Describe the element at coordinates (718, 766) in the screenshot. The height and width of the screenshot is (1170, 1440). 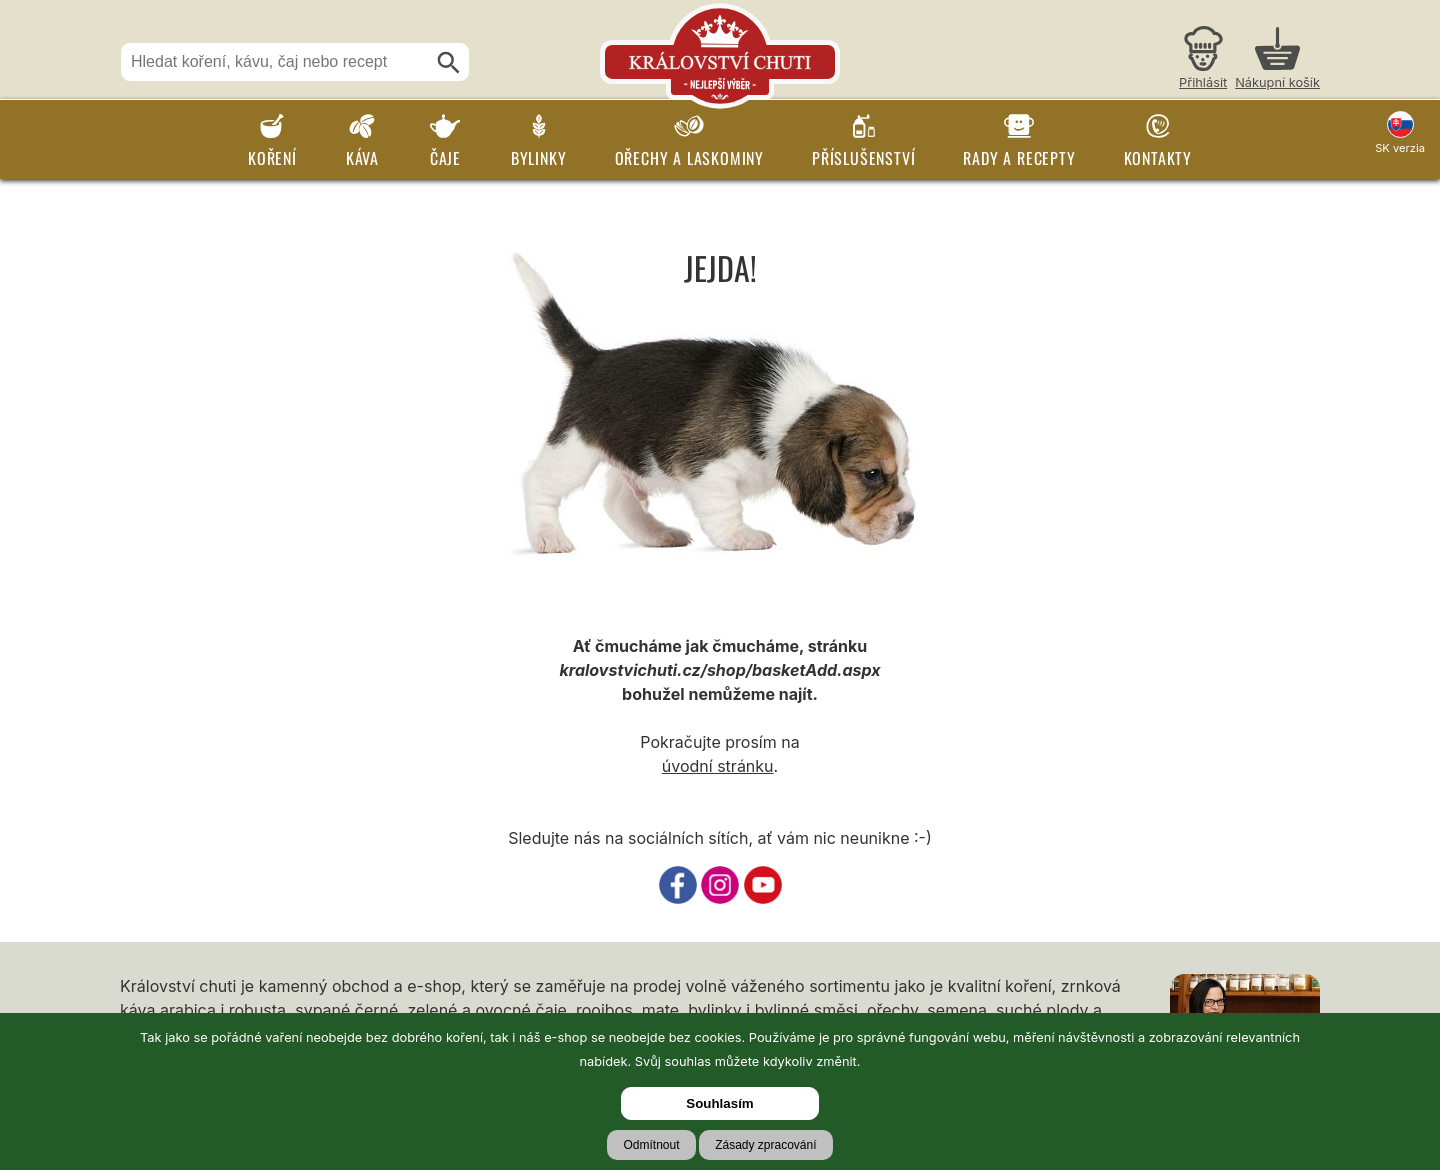
I see `úvodní stránku` at that location.